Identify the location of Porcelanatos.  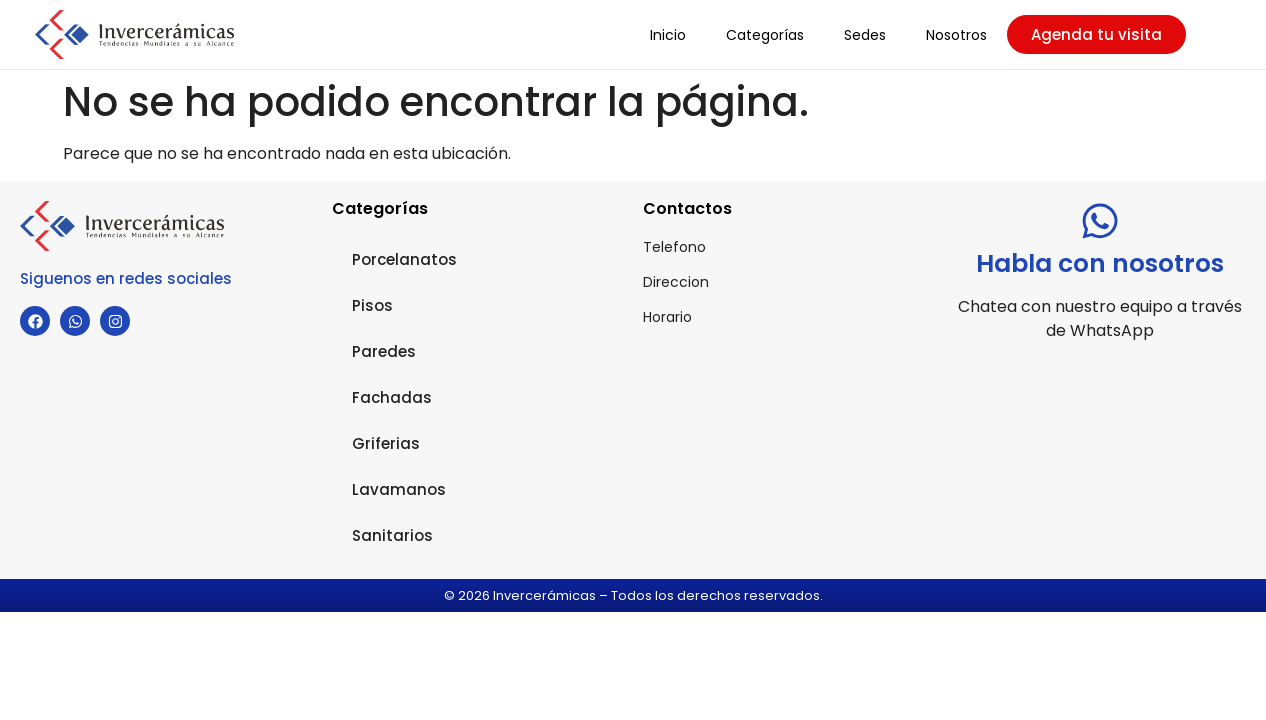
(404, 259).